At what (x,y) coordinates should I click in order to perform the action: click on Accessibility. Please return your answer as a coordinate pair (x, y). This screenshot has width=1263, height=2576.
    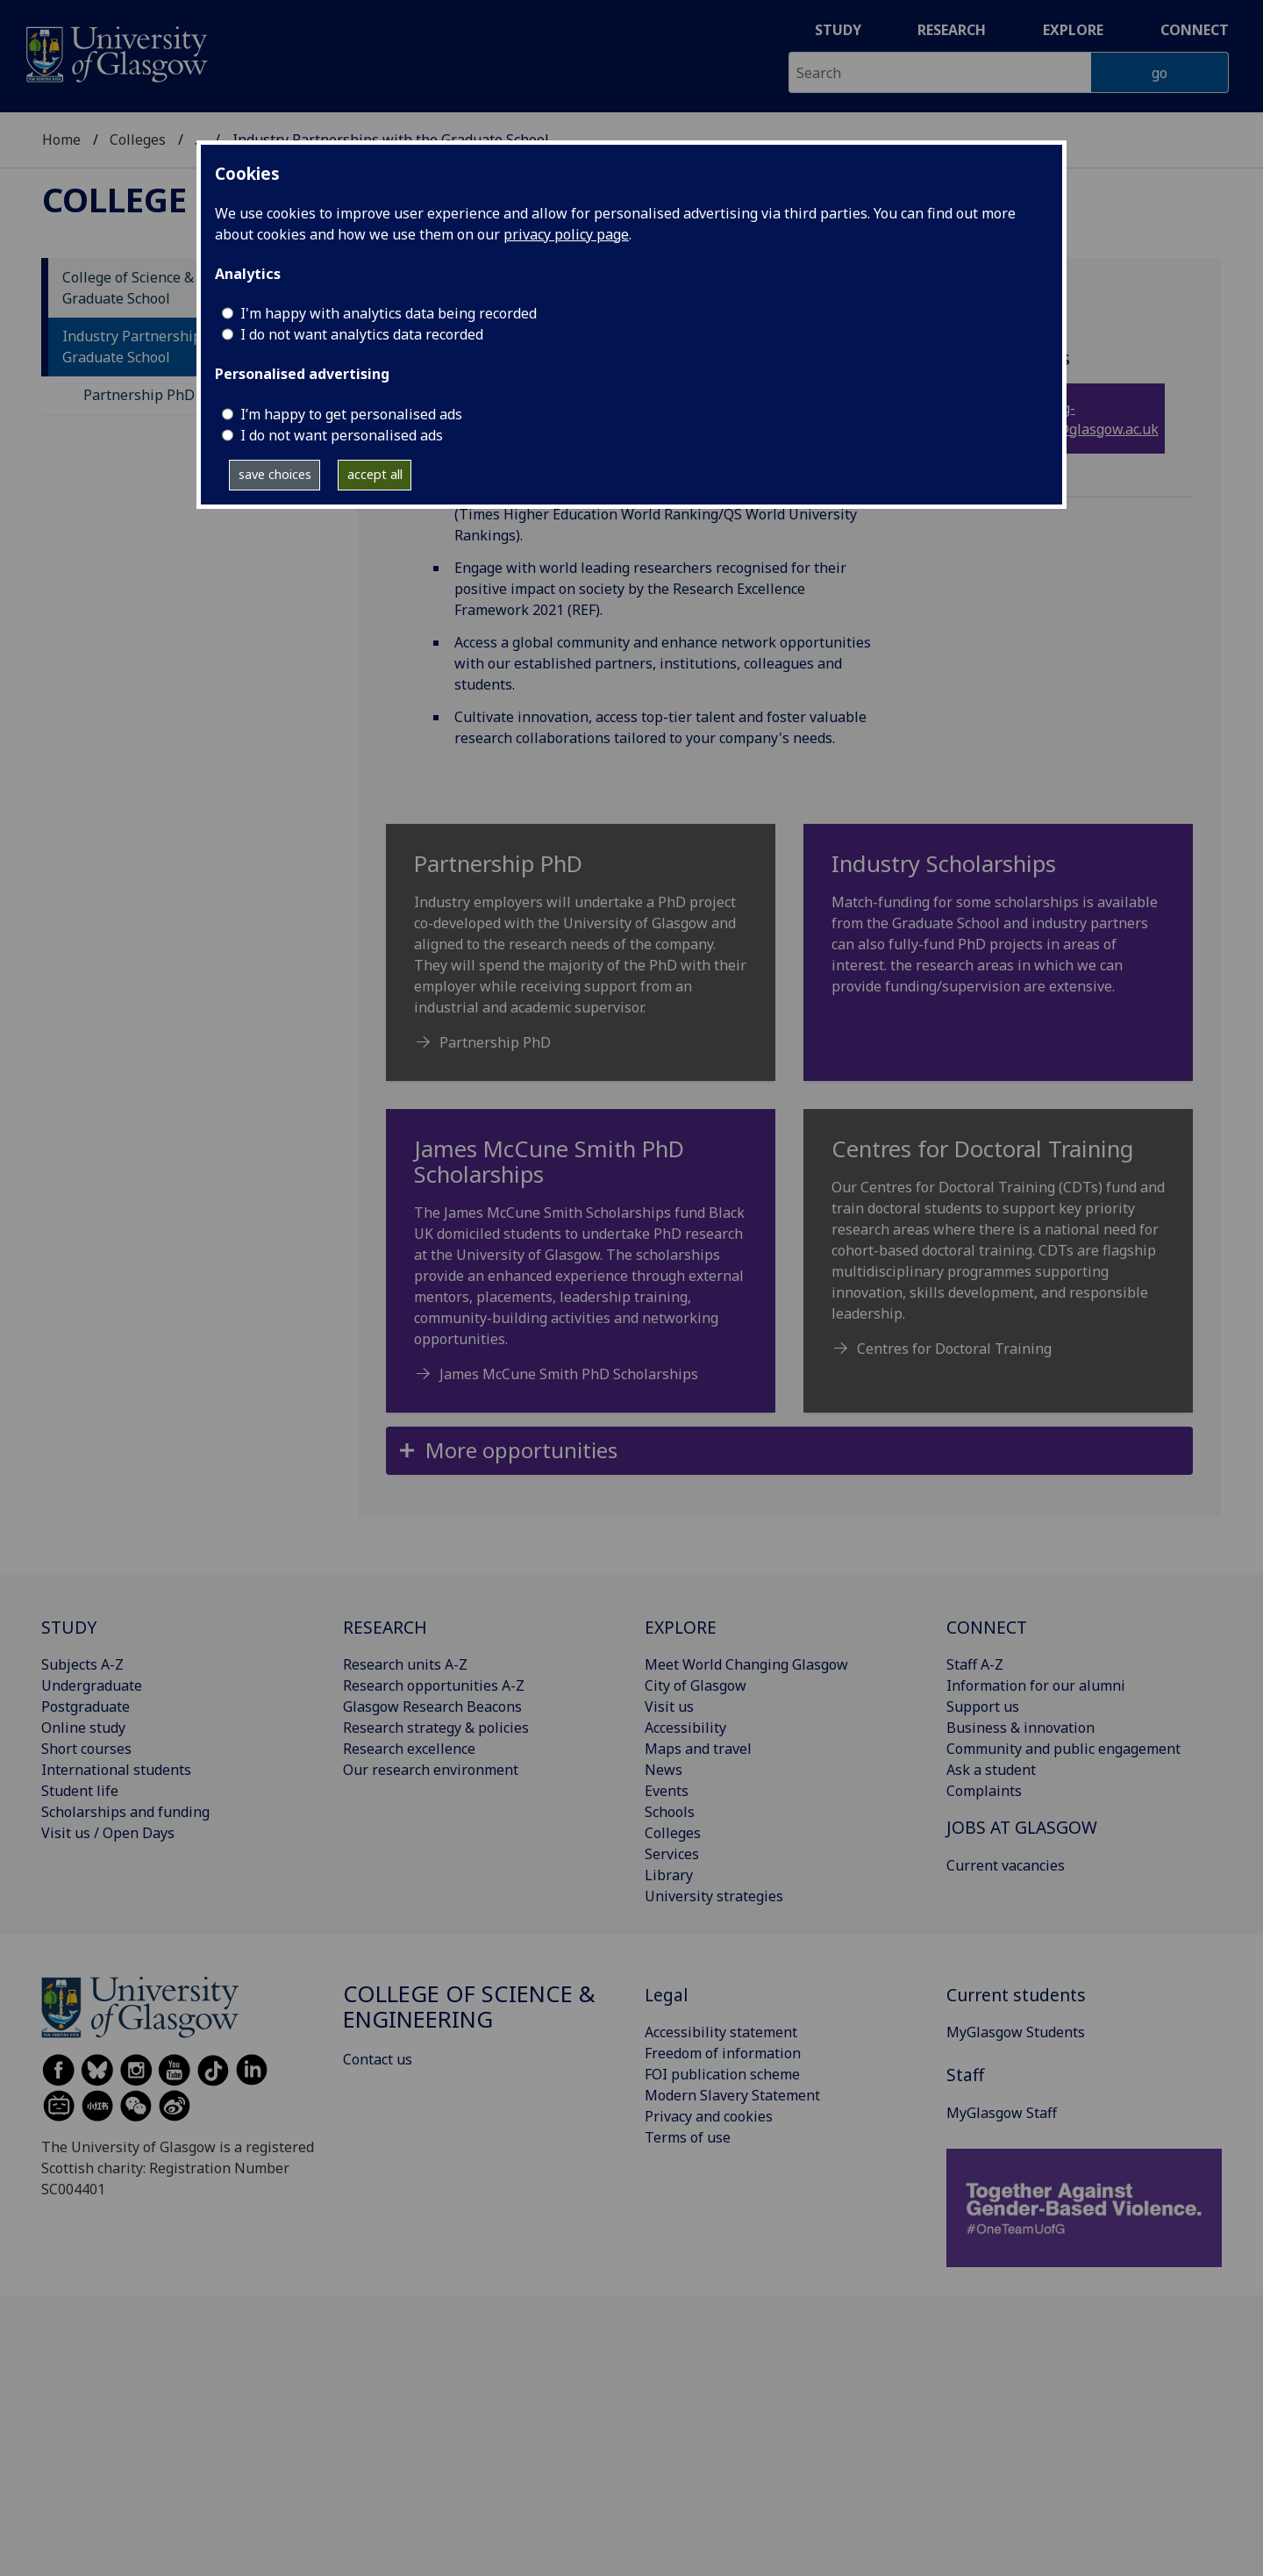
    Looking at the image, I should click on (685, 1727).